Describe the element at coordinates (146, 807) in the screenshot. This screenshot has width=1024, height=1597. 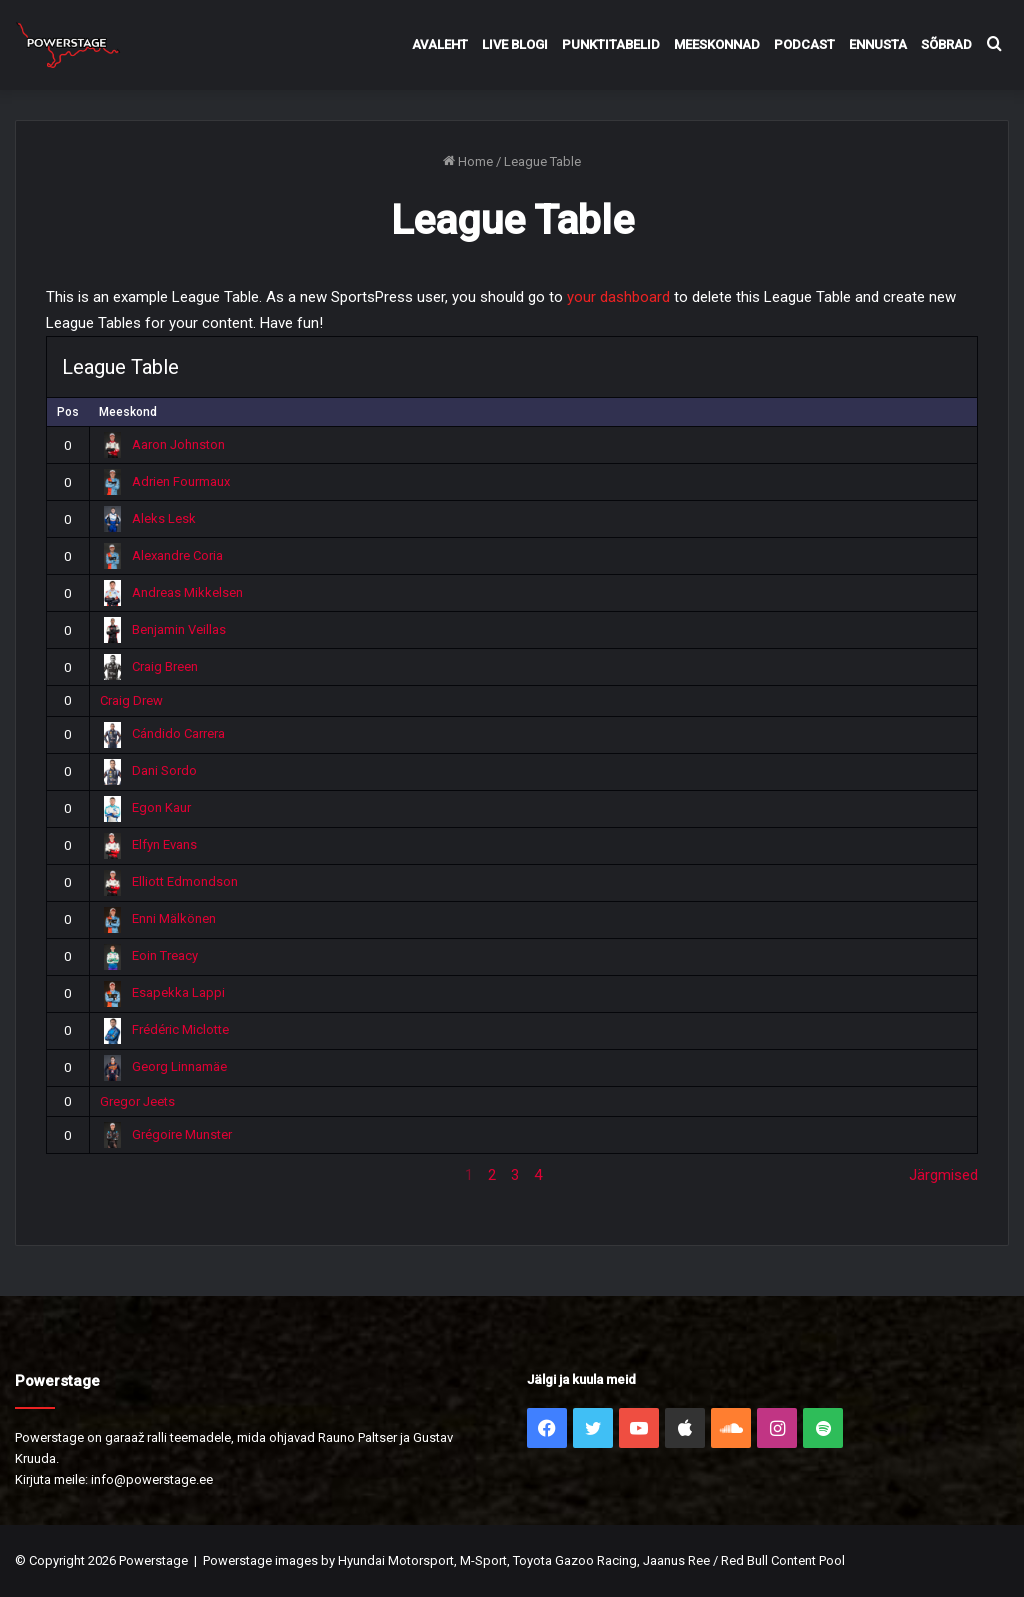
I see `Egon Kaur` at that location.